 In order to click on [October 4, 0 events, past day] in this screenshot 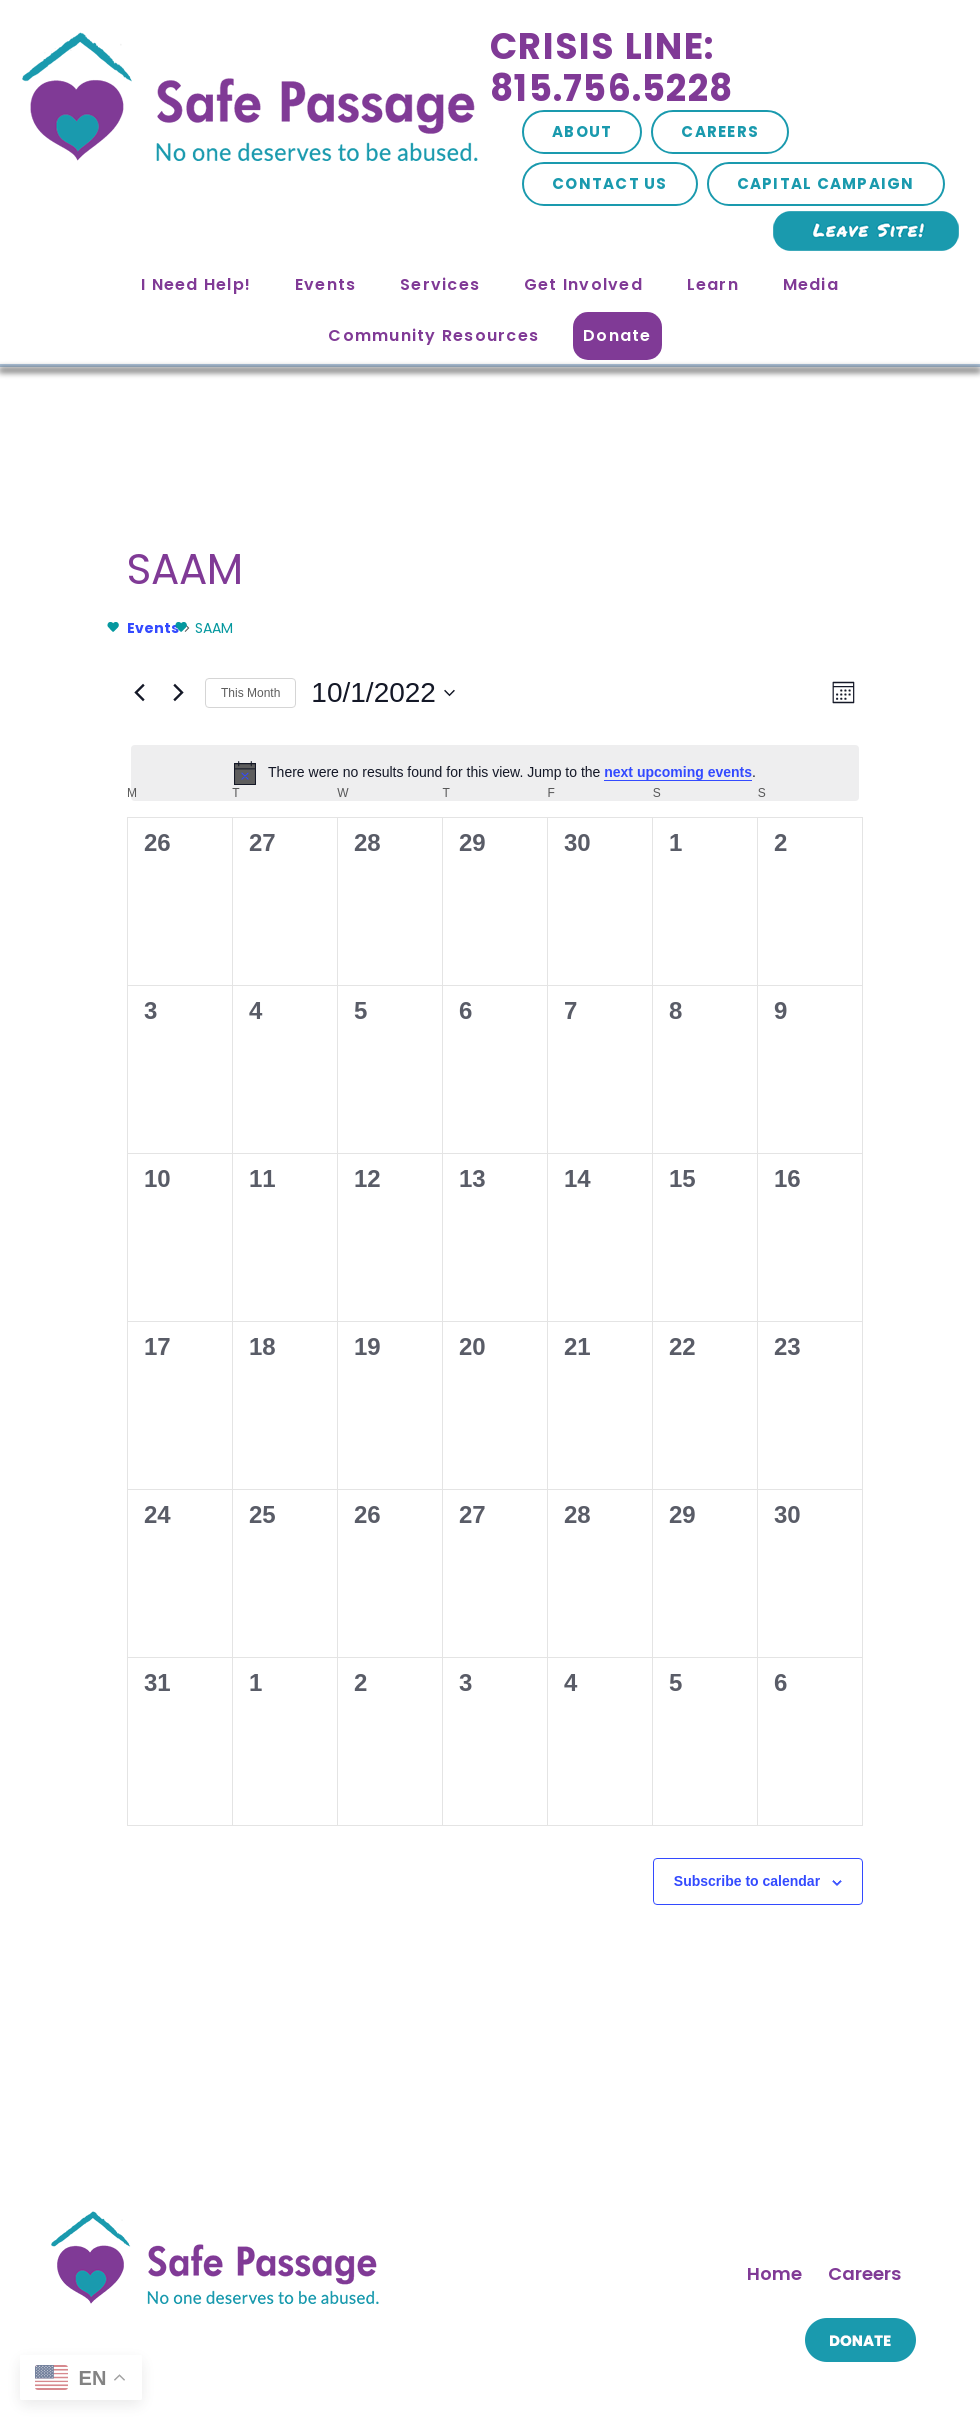, I will do `click(272, 916)`.